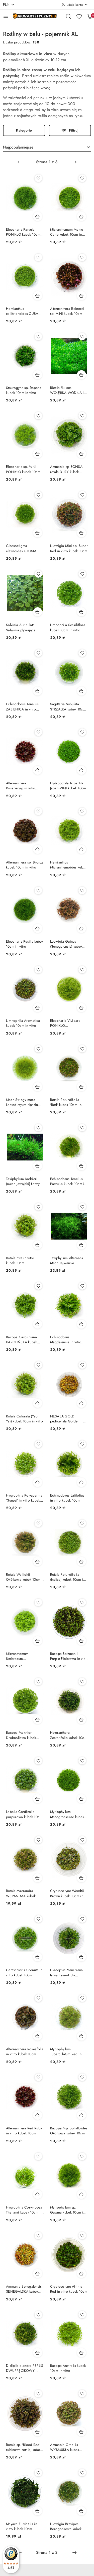 This screenshot has height=2576, width=94. I want to click on Hemianthus Micranthemoides kubek 10cm in vitro, so click(68, 865).